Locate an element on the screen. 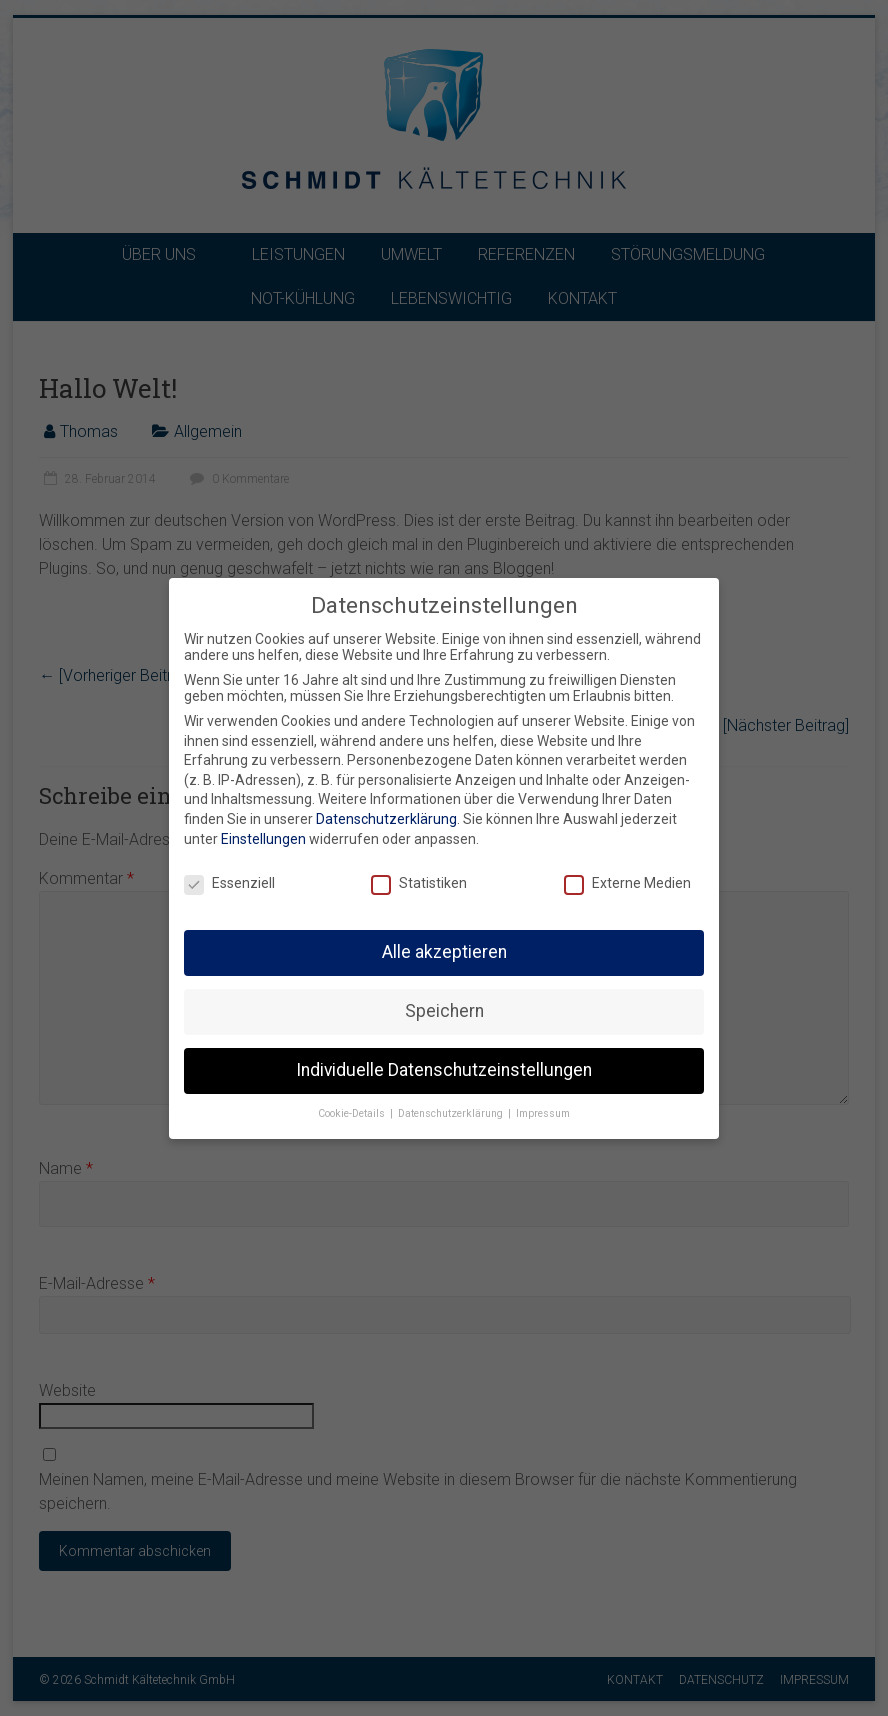 This screenshot has width=888, height=1716. Speichern [button] is located at coordinates (444, 1008).